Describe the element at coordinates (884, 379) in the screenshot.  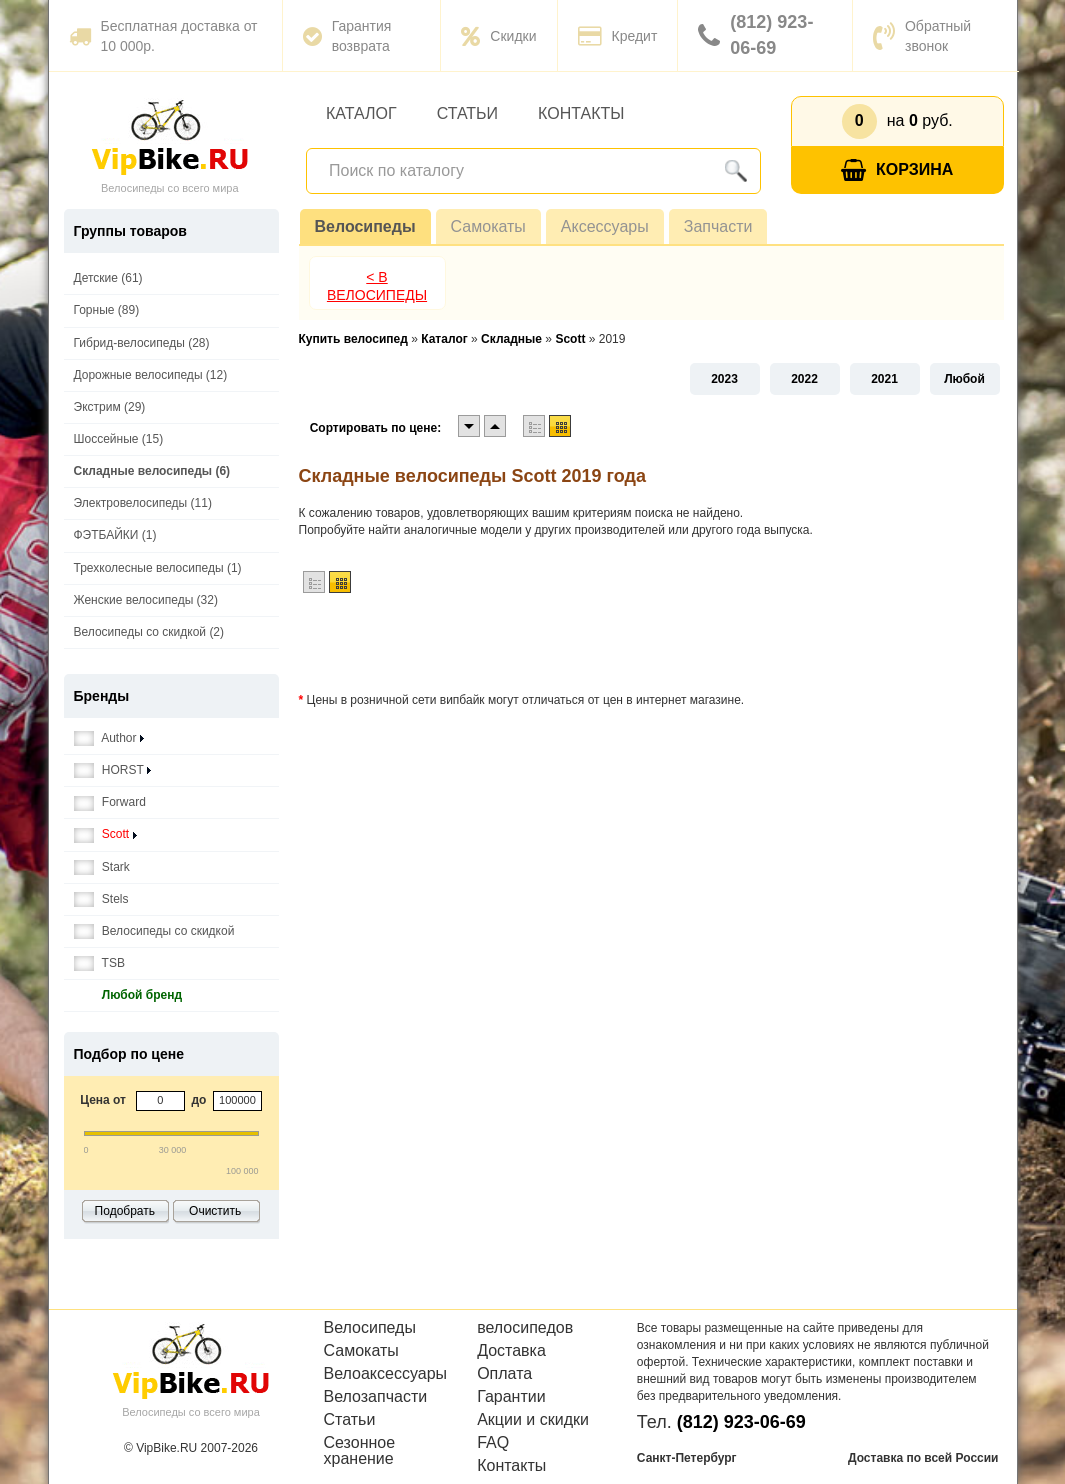
I see `2021` at that location.